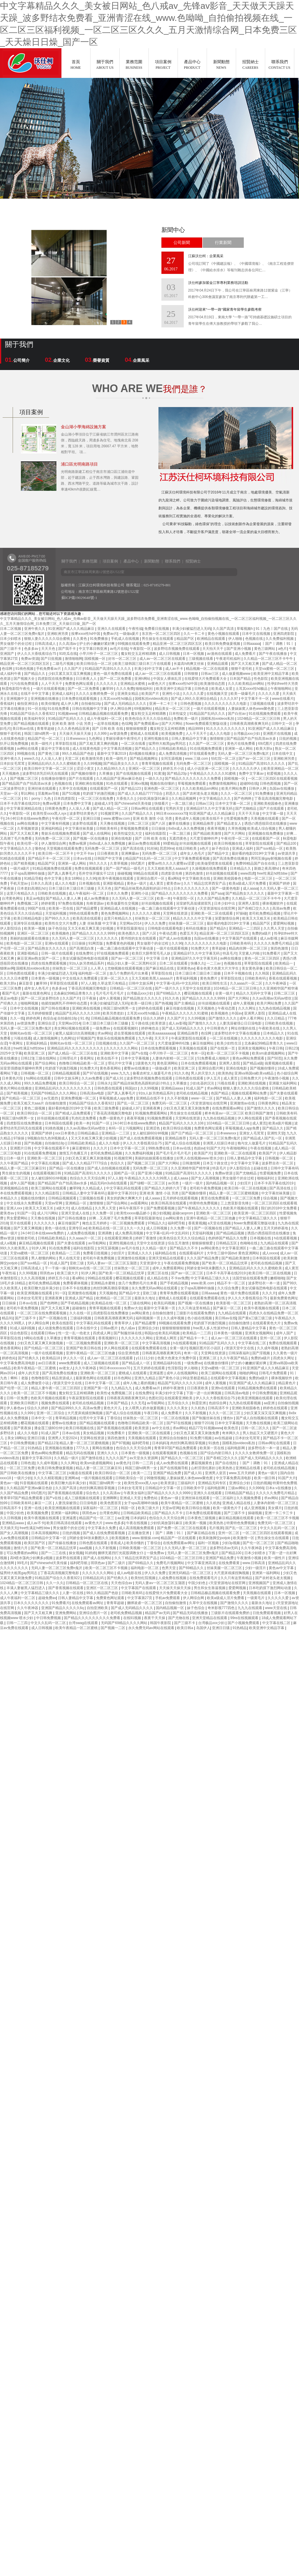 The image size is (299, 2576). What do you see at coordinates (21, 1068) in the screenshot?
I see `浴室里强摁做开腿呻吟男男` at bounding box center [21, 1068].